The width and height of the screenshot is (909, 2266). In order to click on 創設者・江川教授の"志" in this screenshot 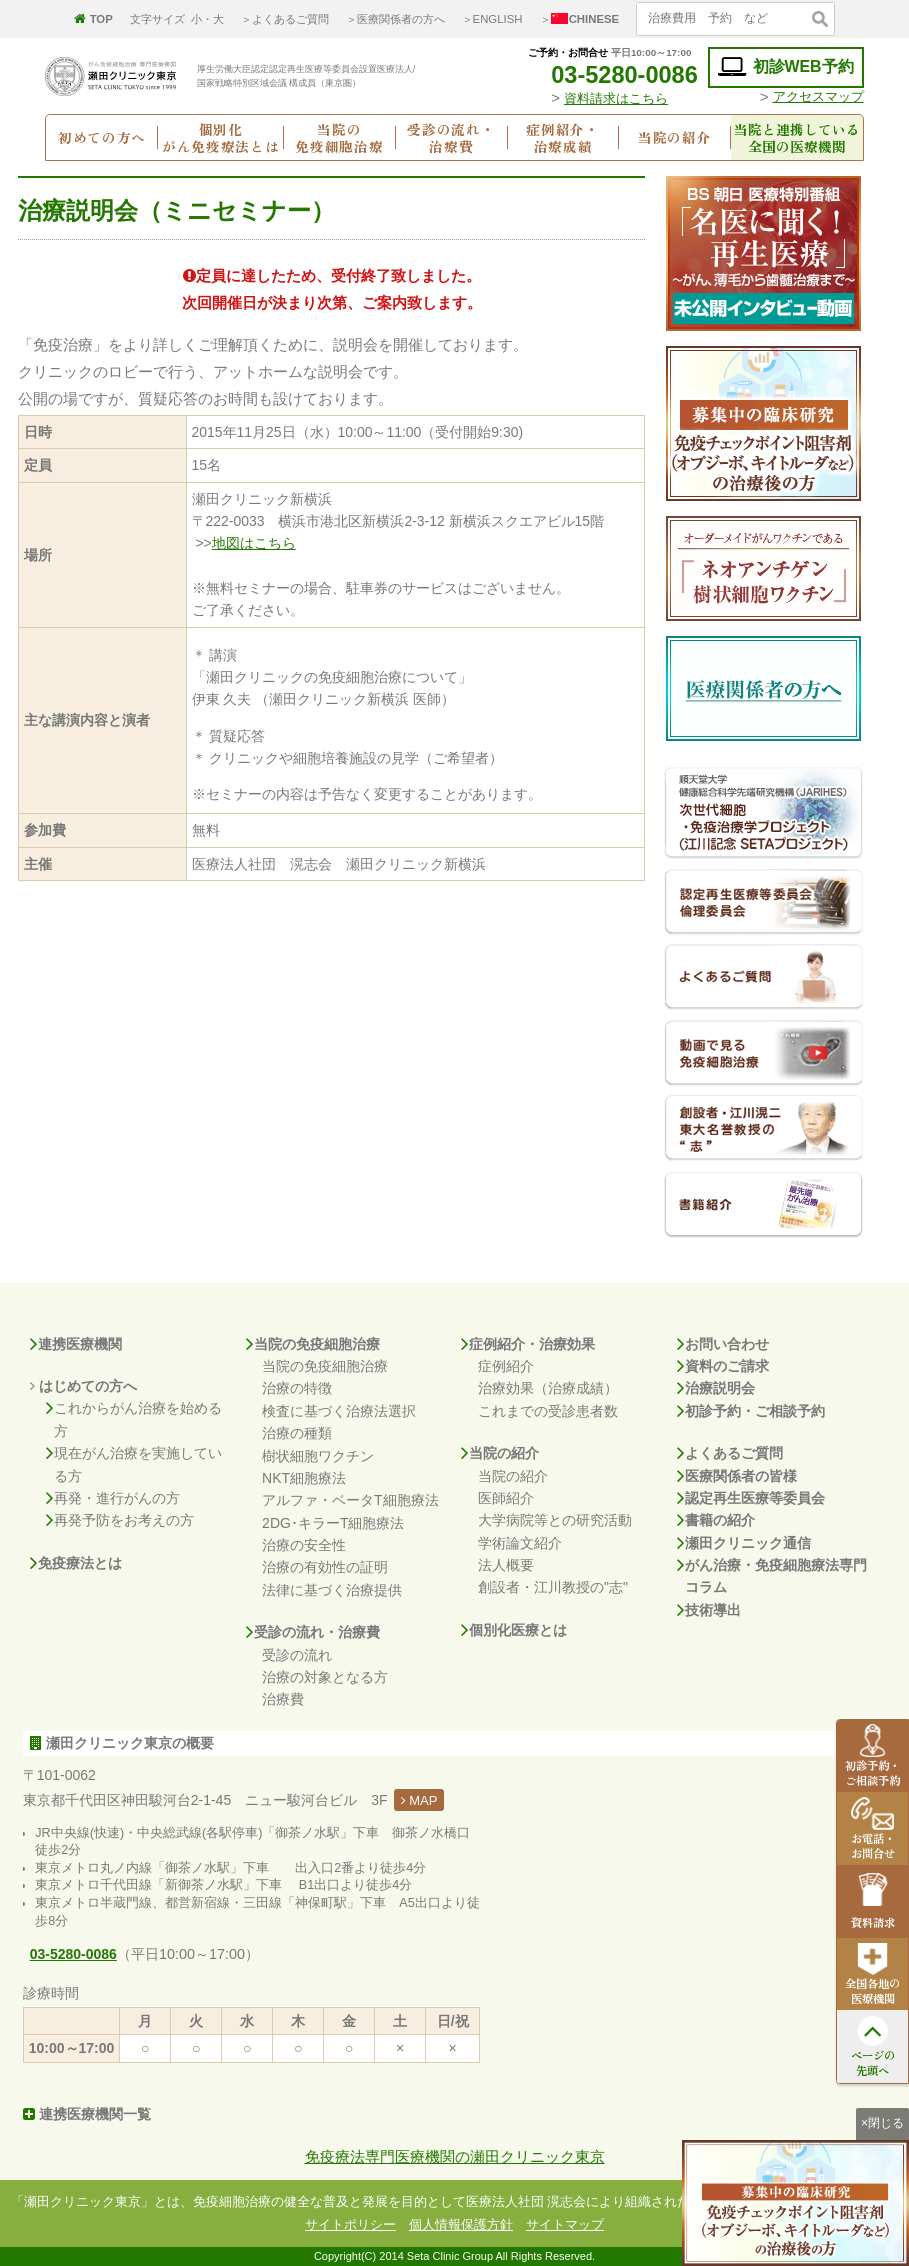, I will do `click(553, 1587)`.